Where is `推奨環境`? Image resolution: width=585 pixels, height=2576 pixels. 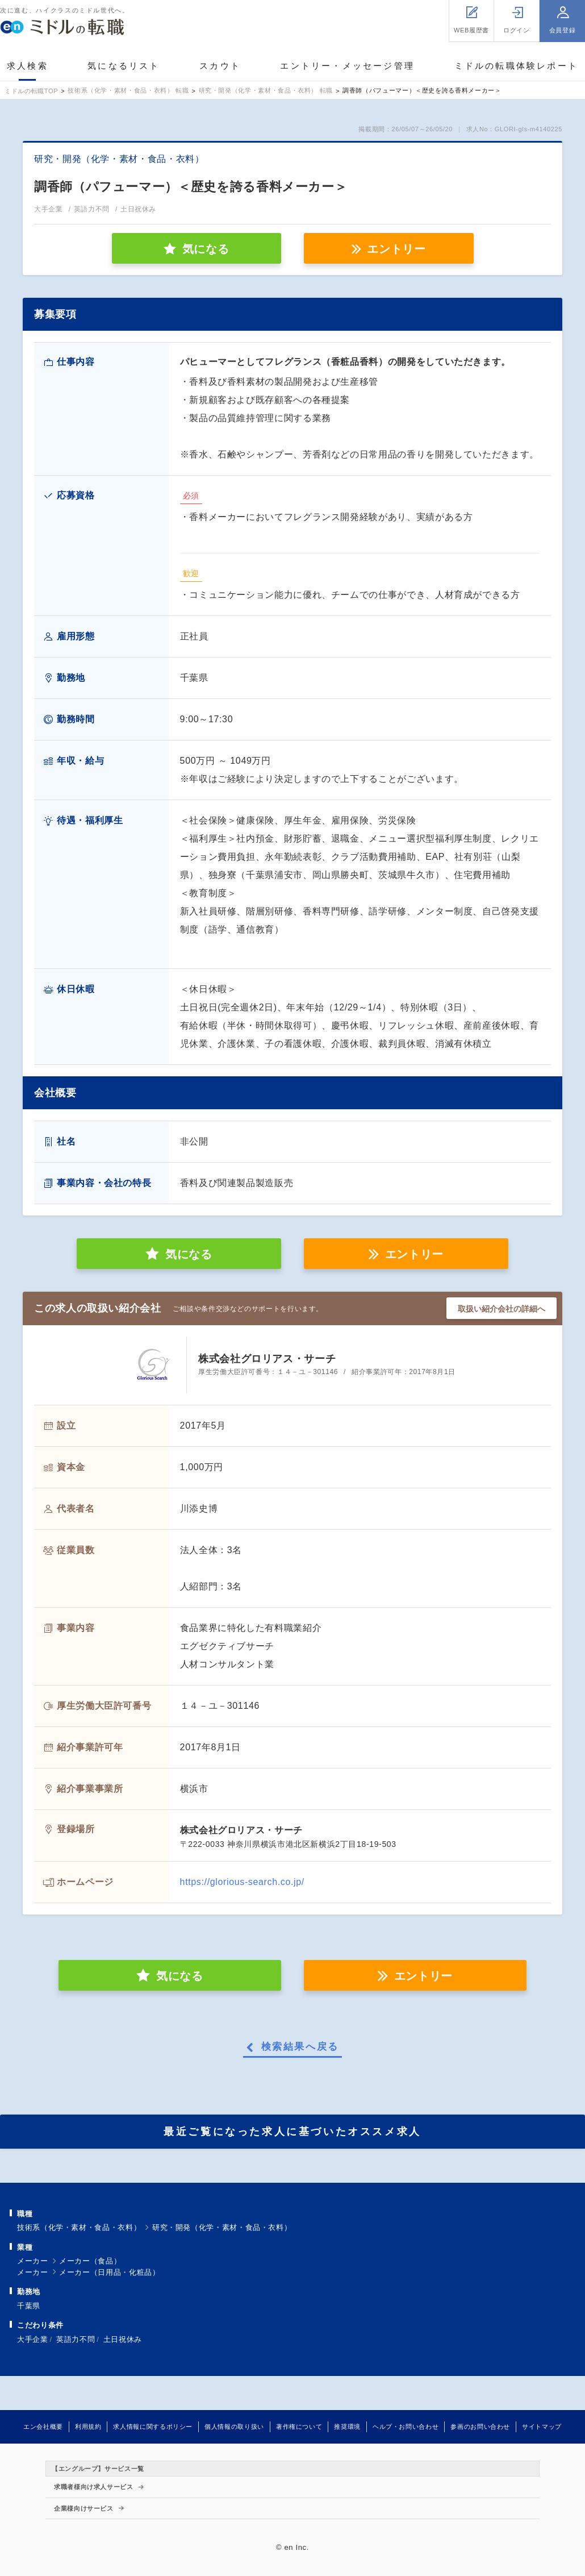
推奨環境 is located at coordinates (347, 2426).